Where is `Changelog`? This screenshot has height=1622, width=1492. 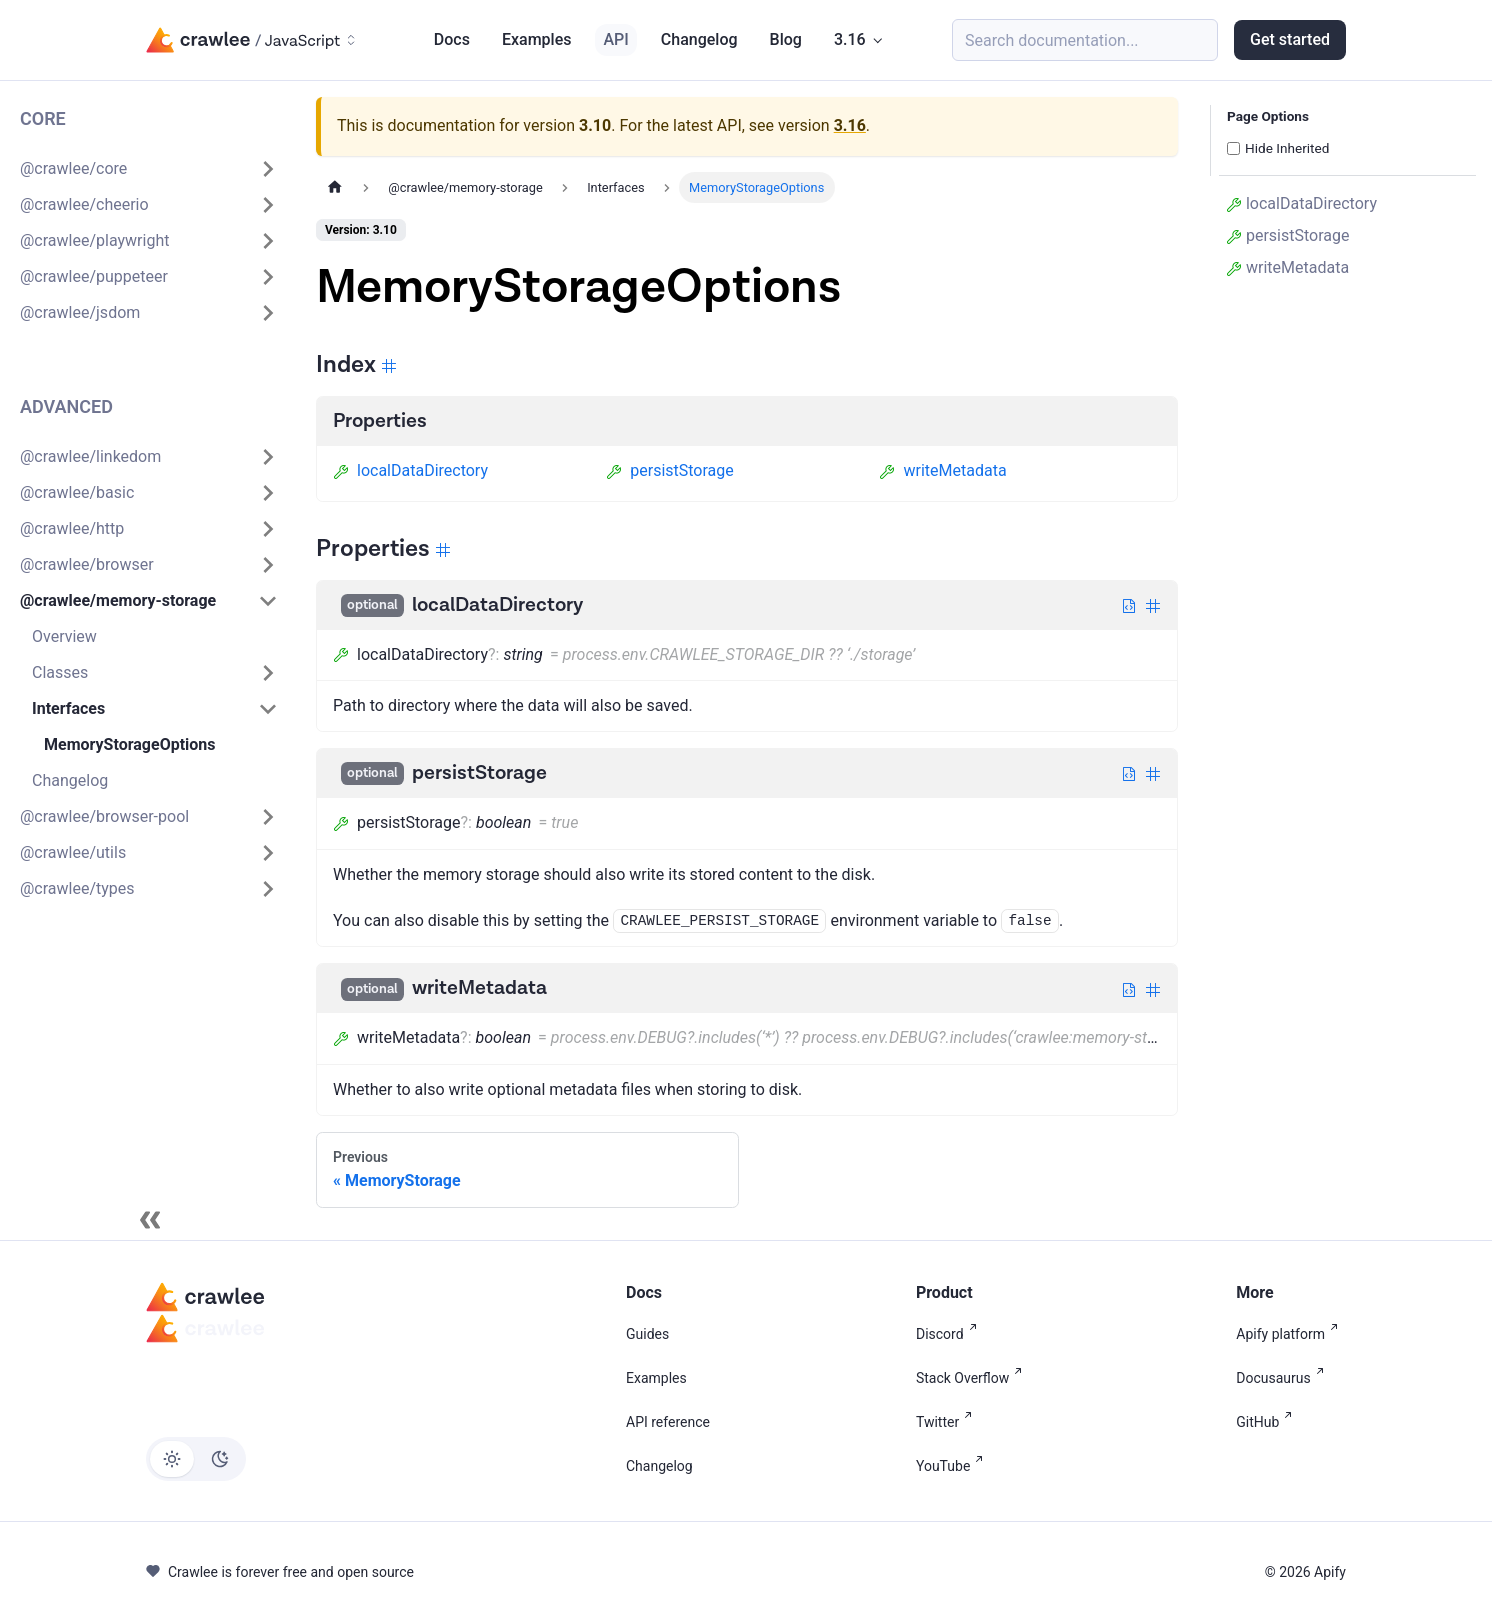
Changelog is located at coordinates (699, 39).